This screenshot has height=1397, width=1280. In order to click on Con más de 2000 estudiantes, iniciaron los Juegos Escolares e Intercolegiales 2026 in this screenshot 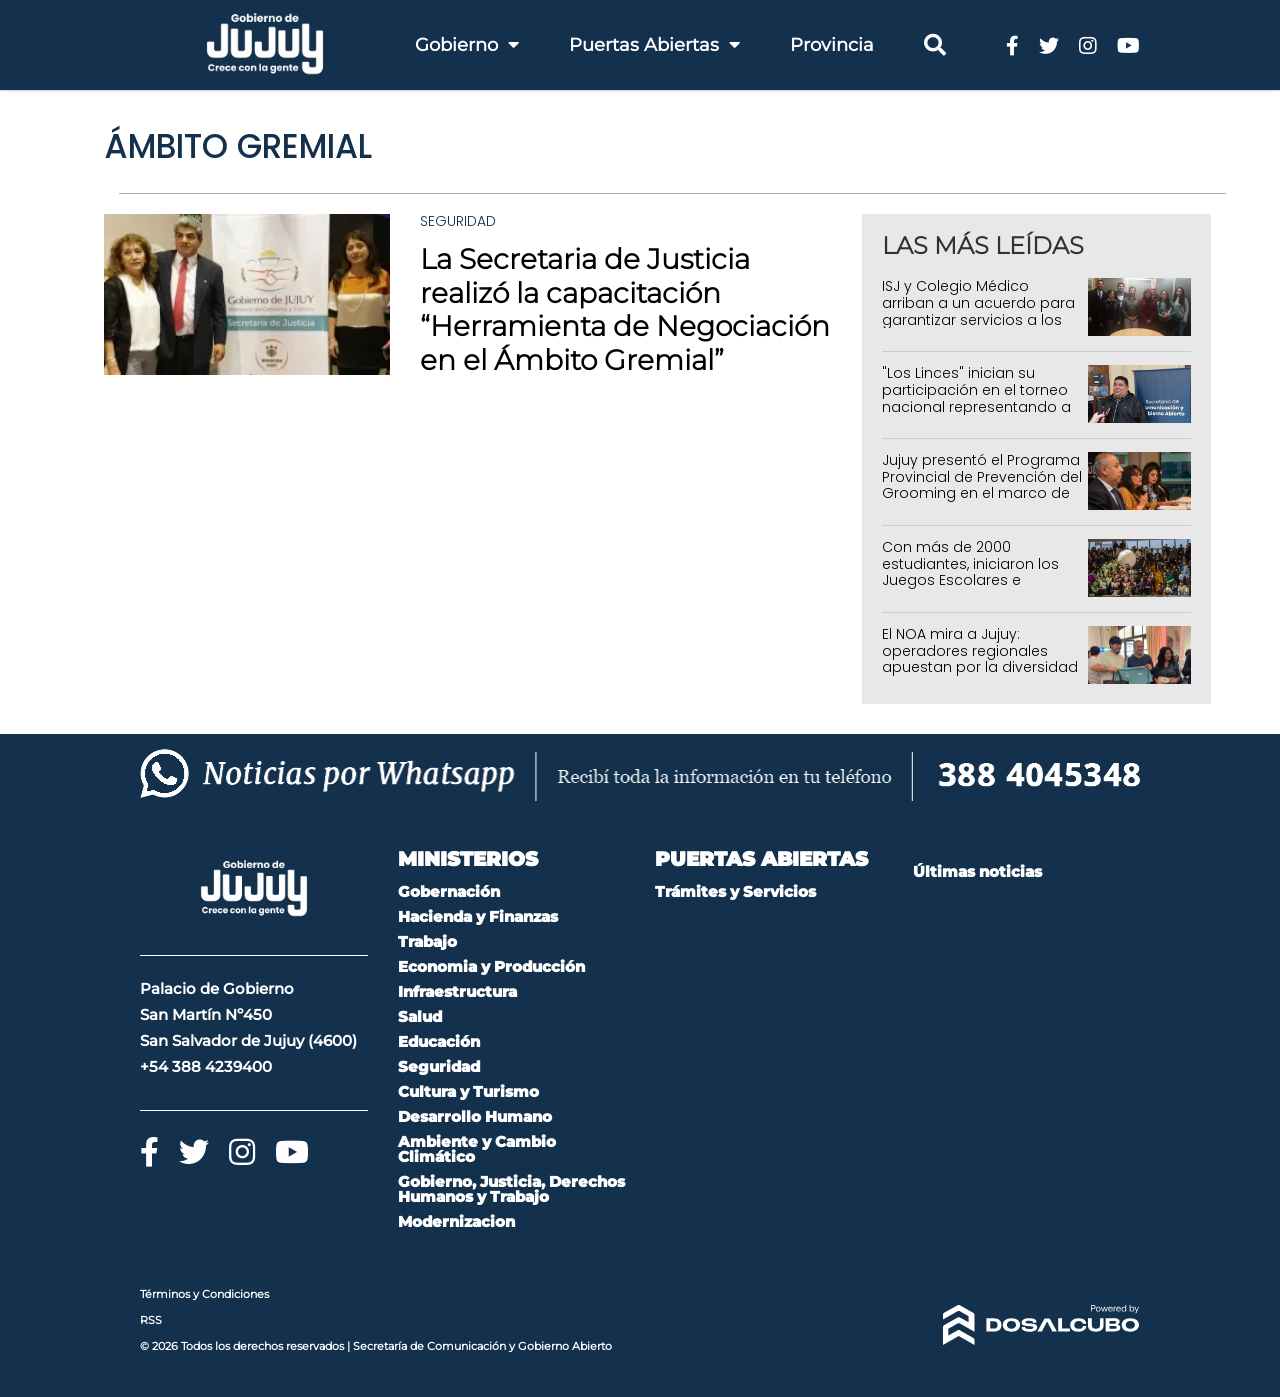, I will do `click(970, 572)`.